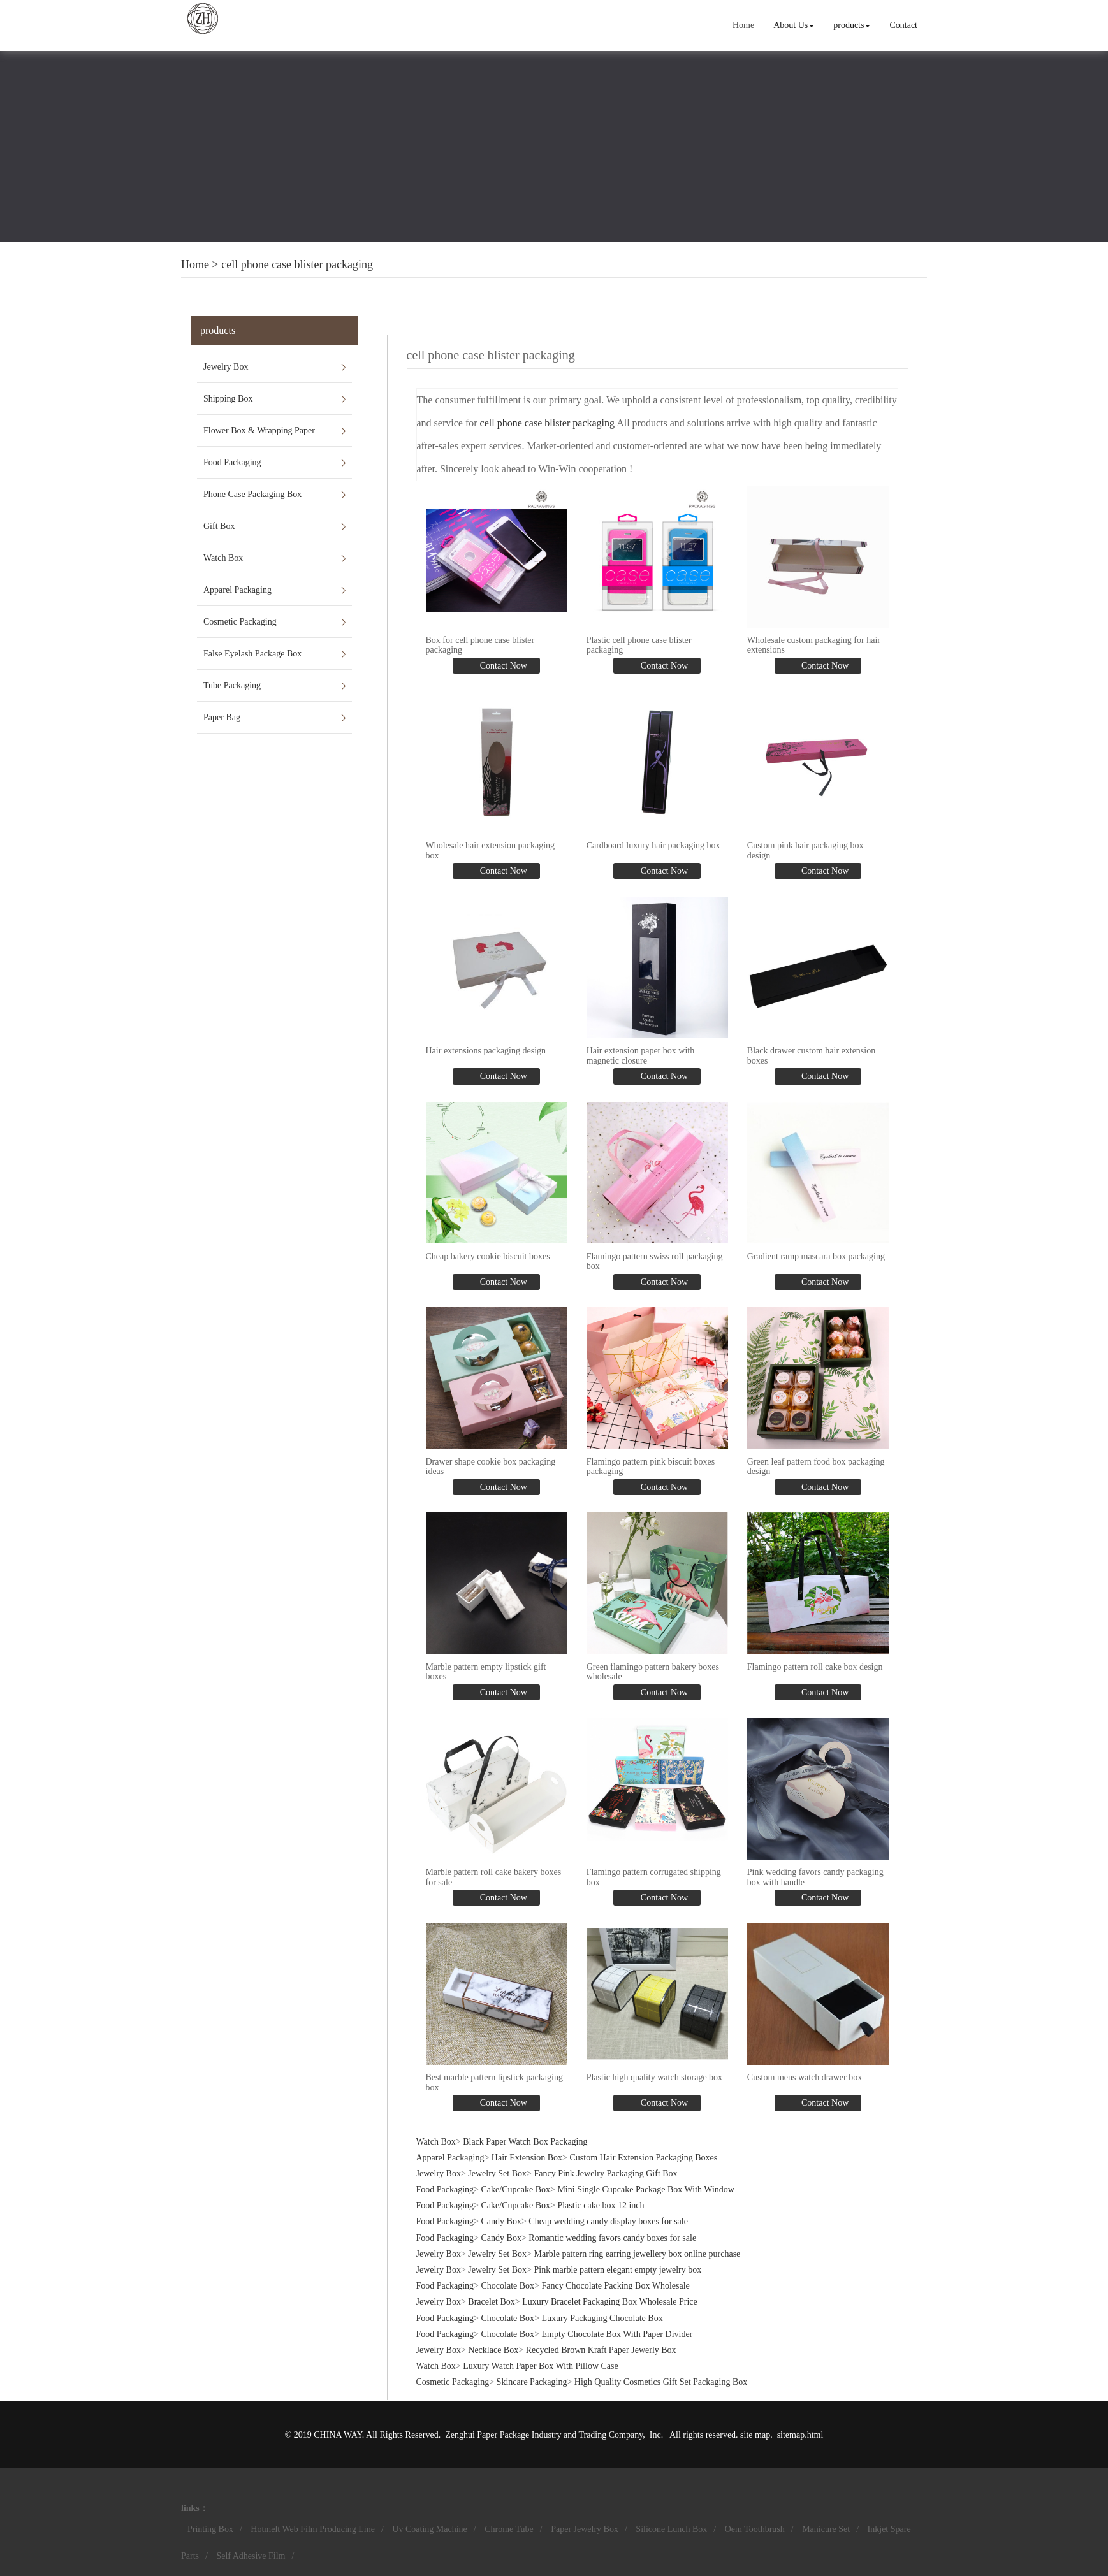  Describe the element at coordinates (240, 621) in the screenshot. I see `Cosmetic Packaging` at that location.